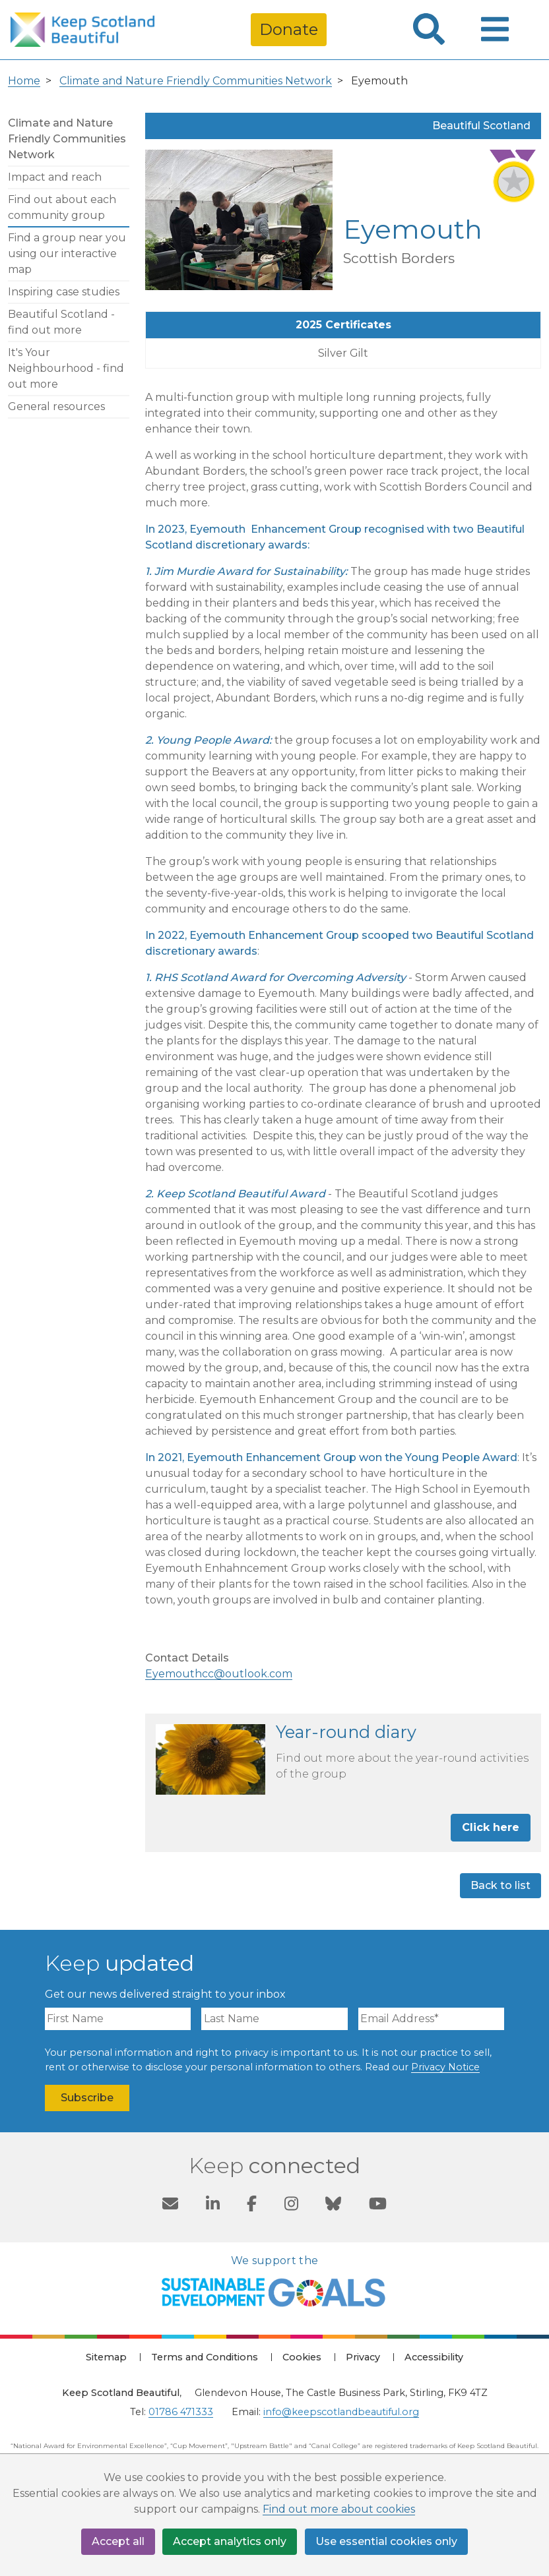  What do you see at coordinates (63, 291) in the screenshot?
I see `Inspiring case studies` at bounding box center [63, 291].